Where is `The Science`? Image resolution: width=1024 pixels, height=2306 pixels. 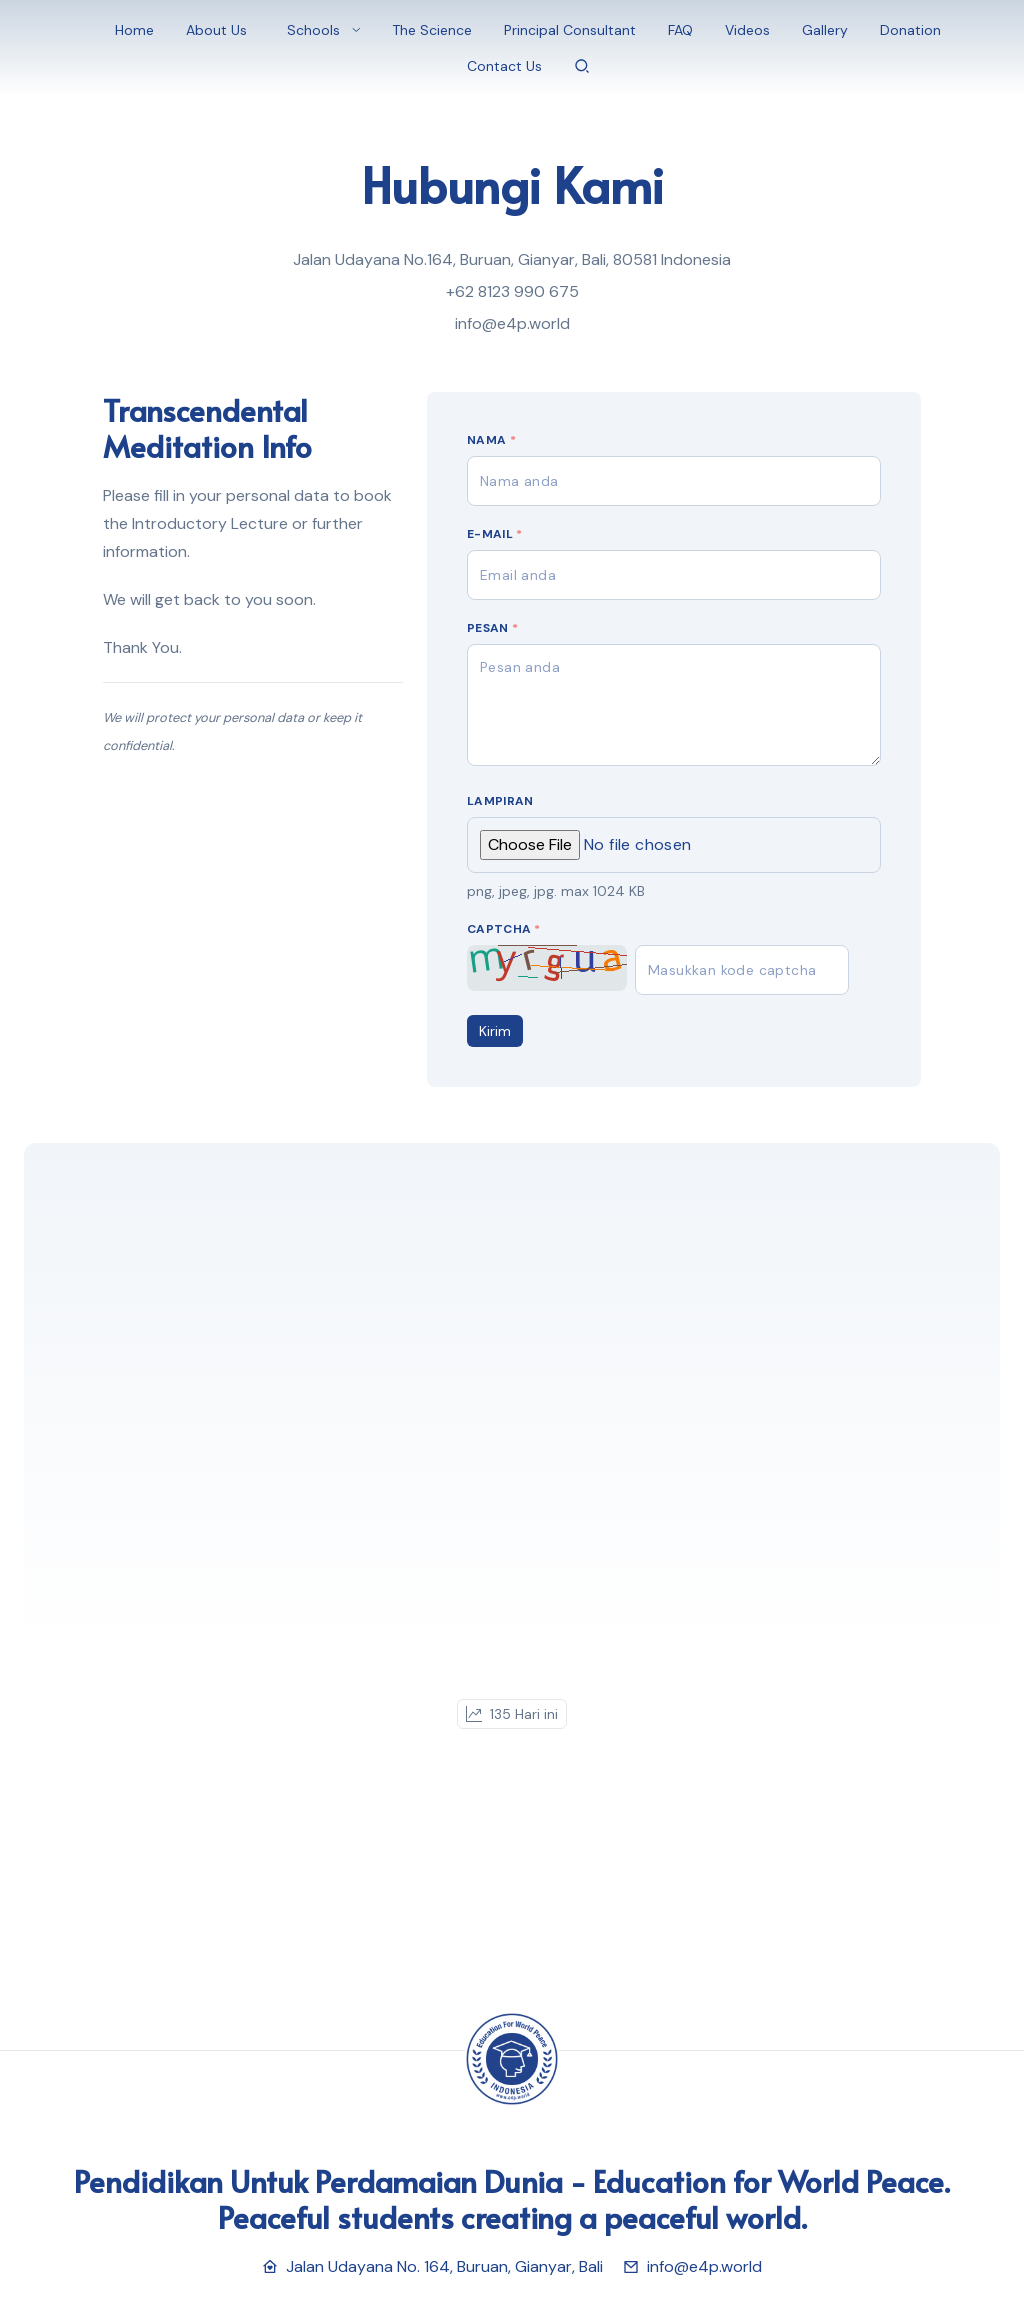
The Science is located at coordinates (432, 30).